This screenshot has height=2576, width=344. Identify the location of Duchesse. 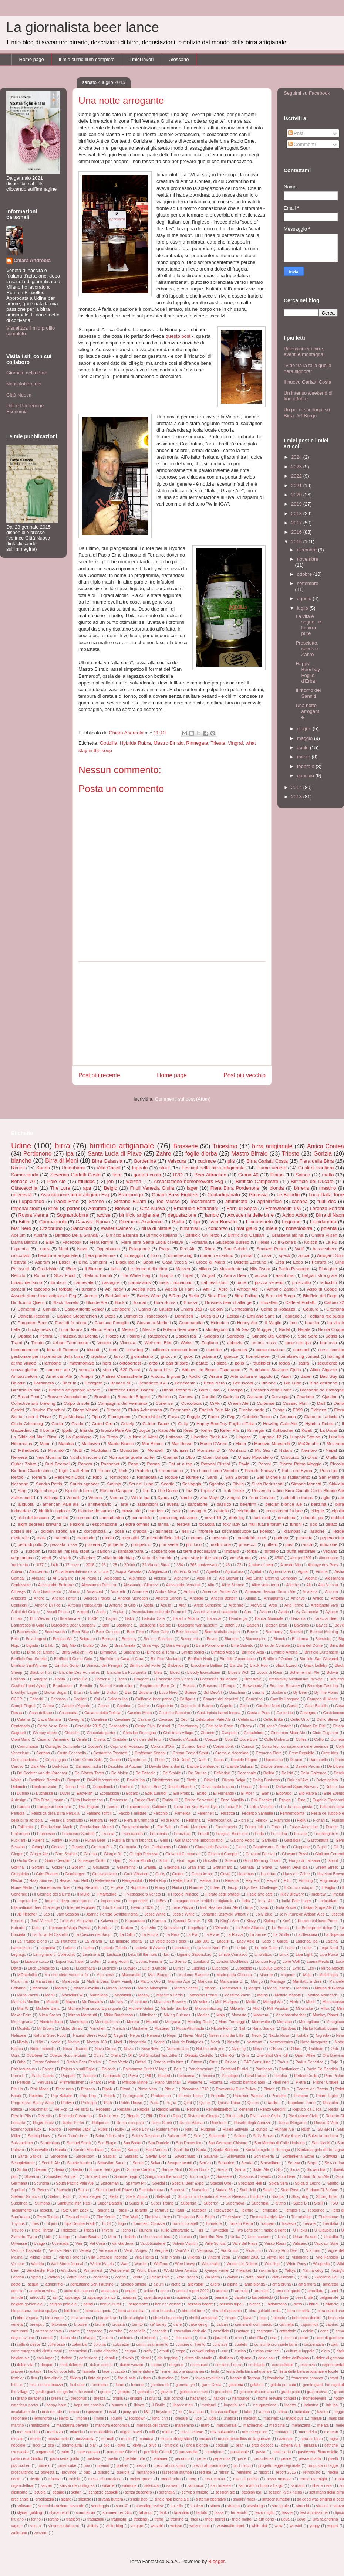
(44, 1793).